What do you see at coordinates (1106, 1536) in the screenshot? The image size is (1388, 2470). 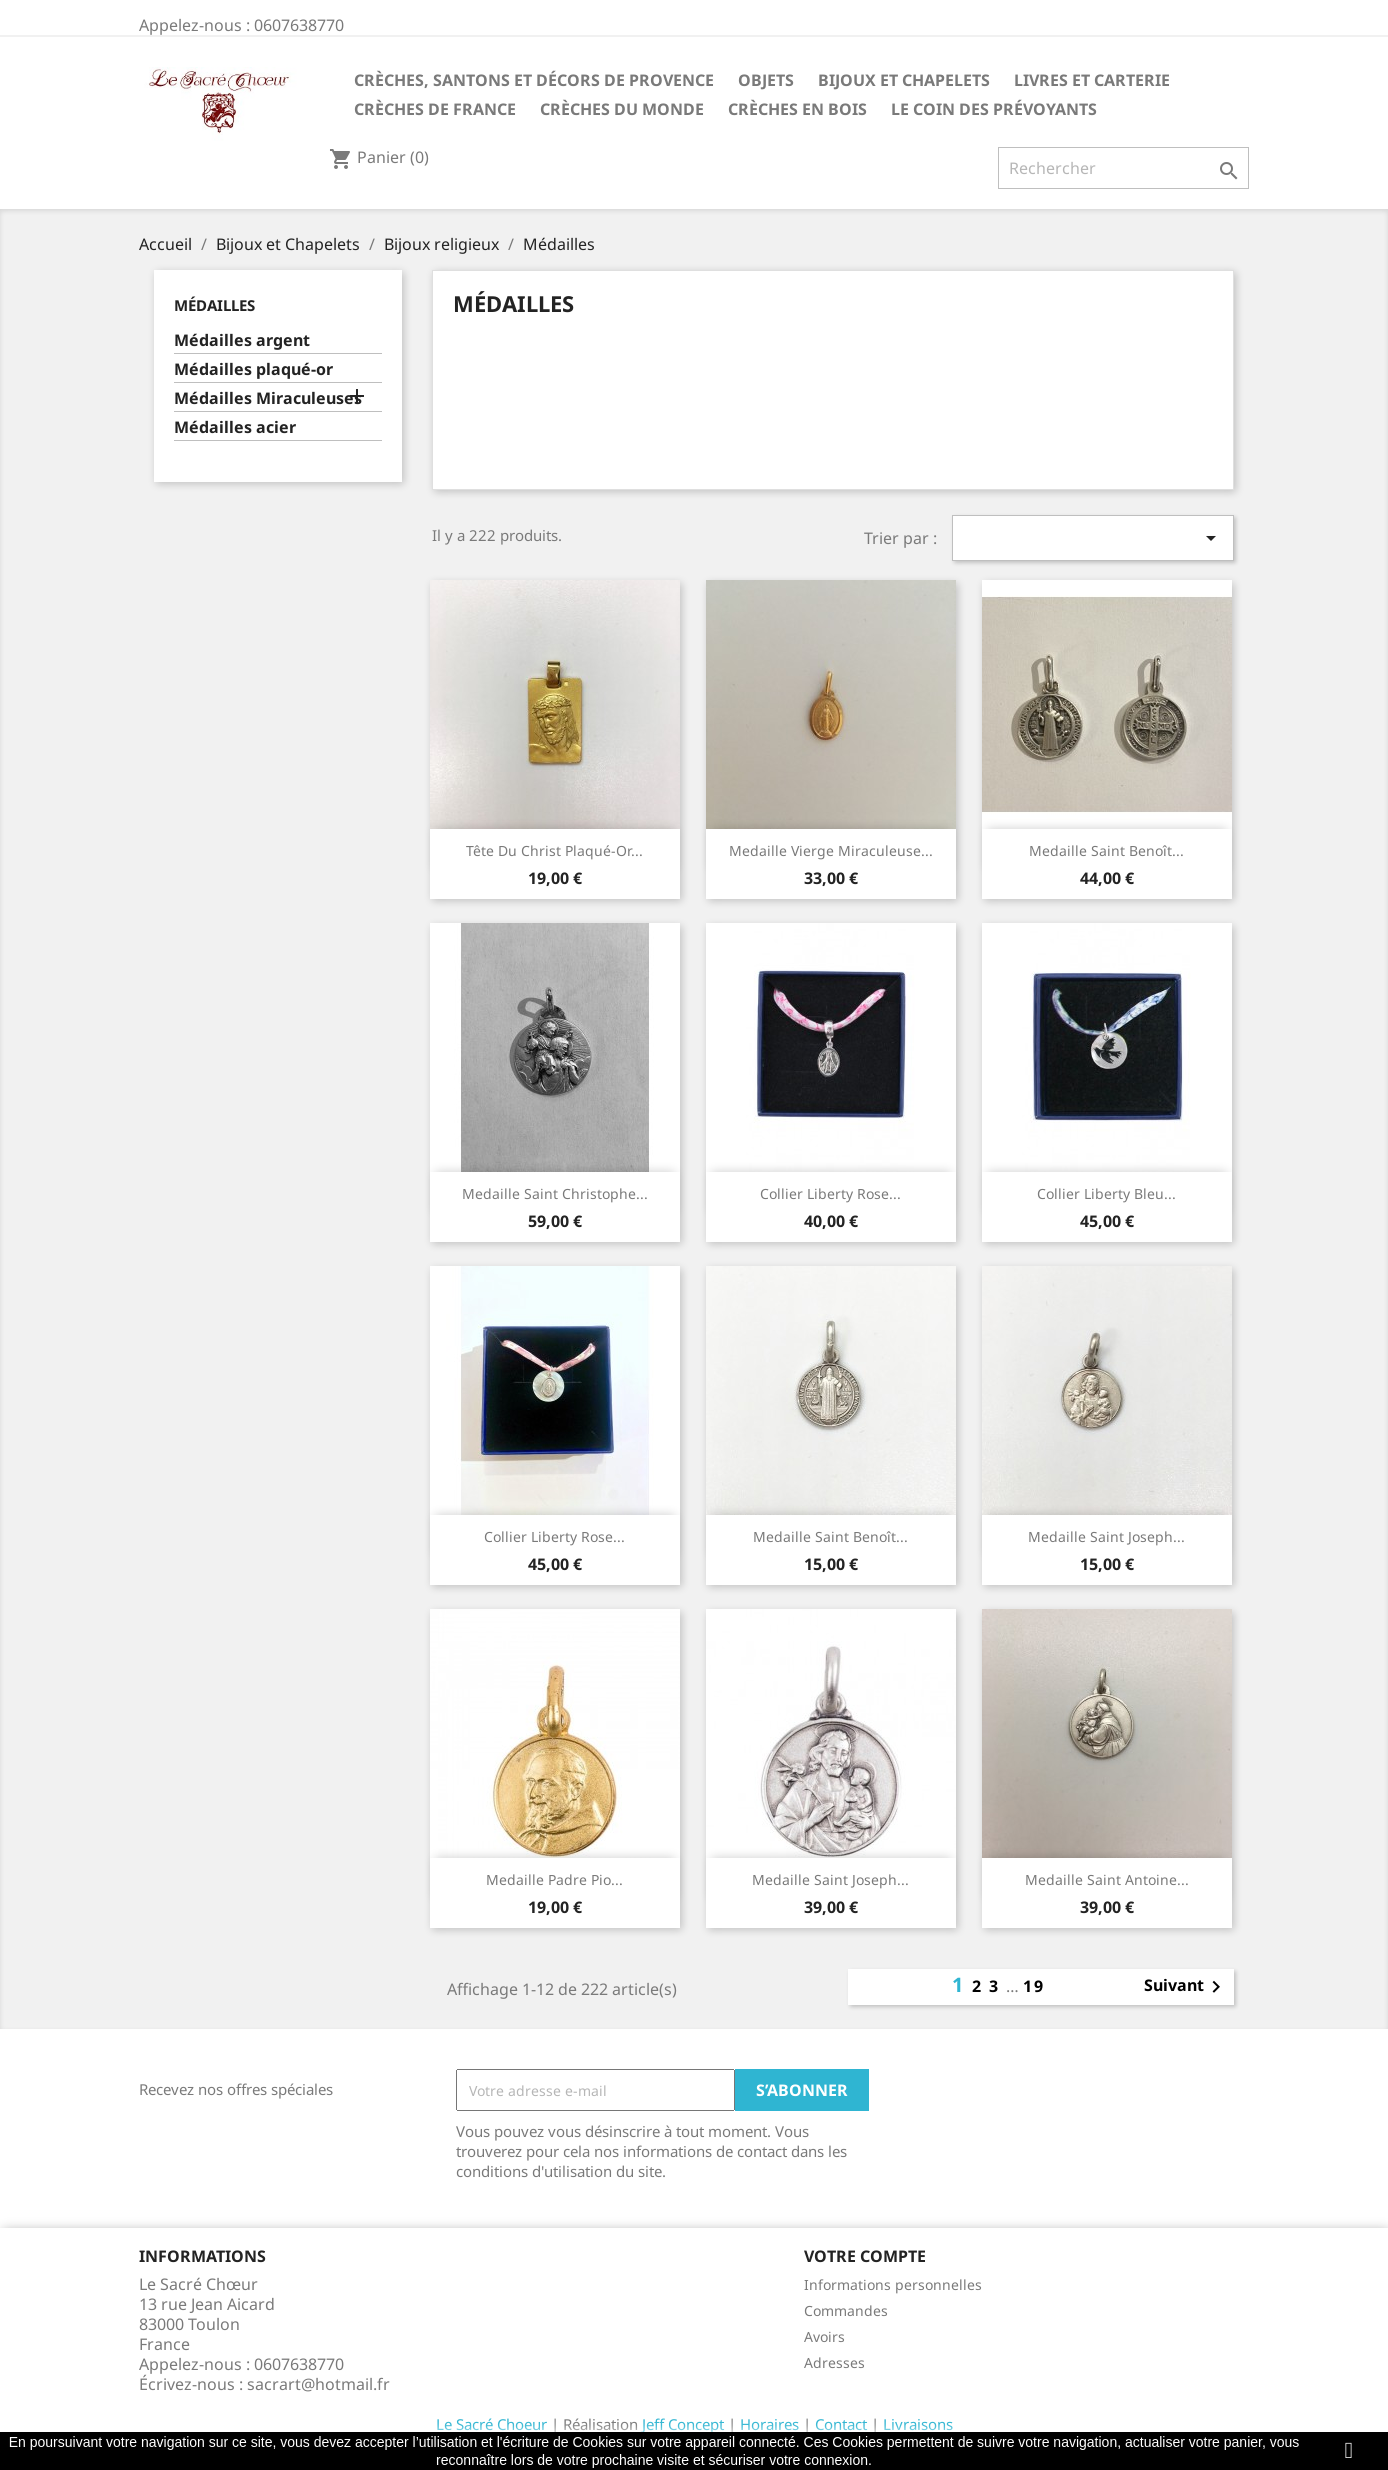 I see `Medaille Saint Joseph...` at bounding box center [1106, 1536].